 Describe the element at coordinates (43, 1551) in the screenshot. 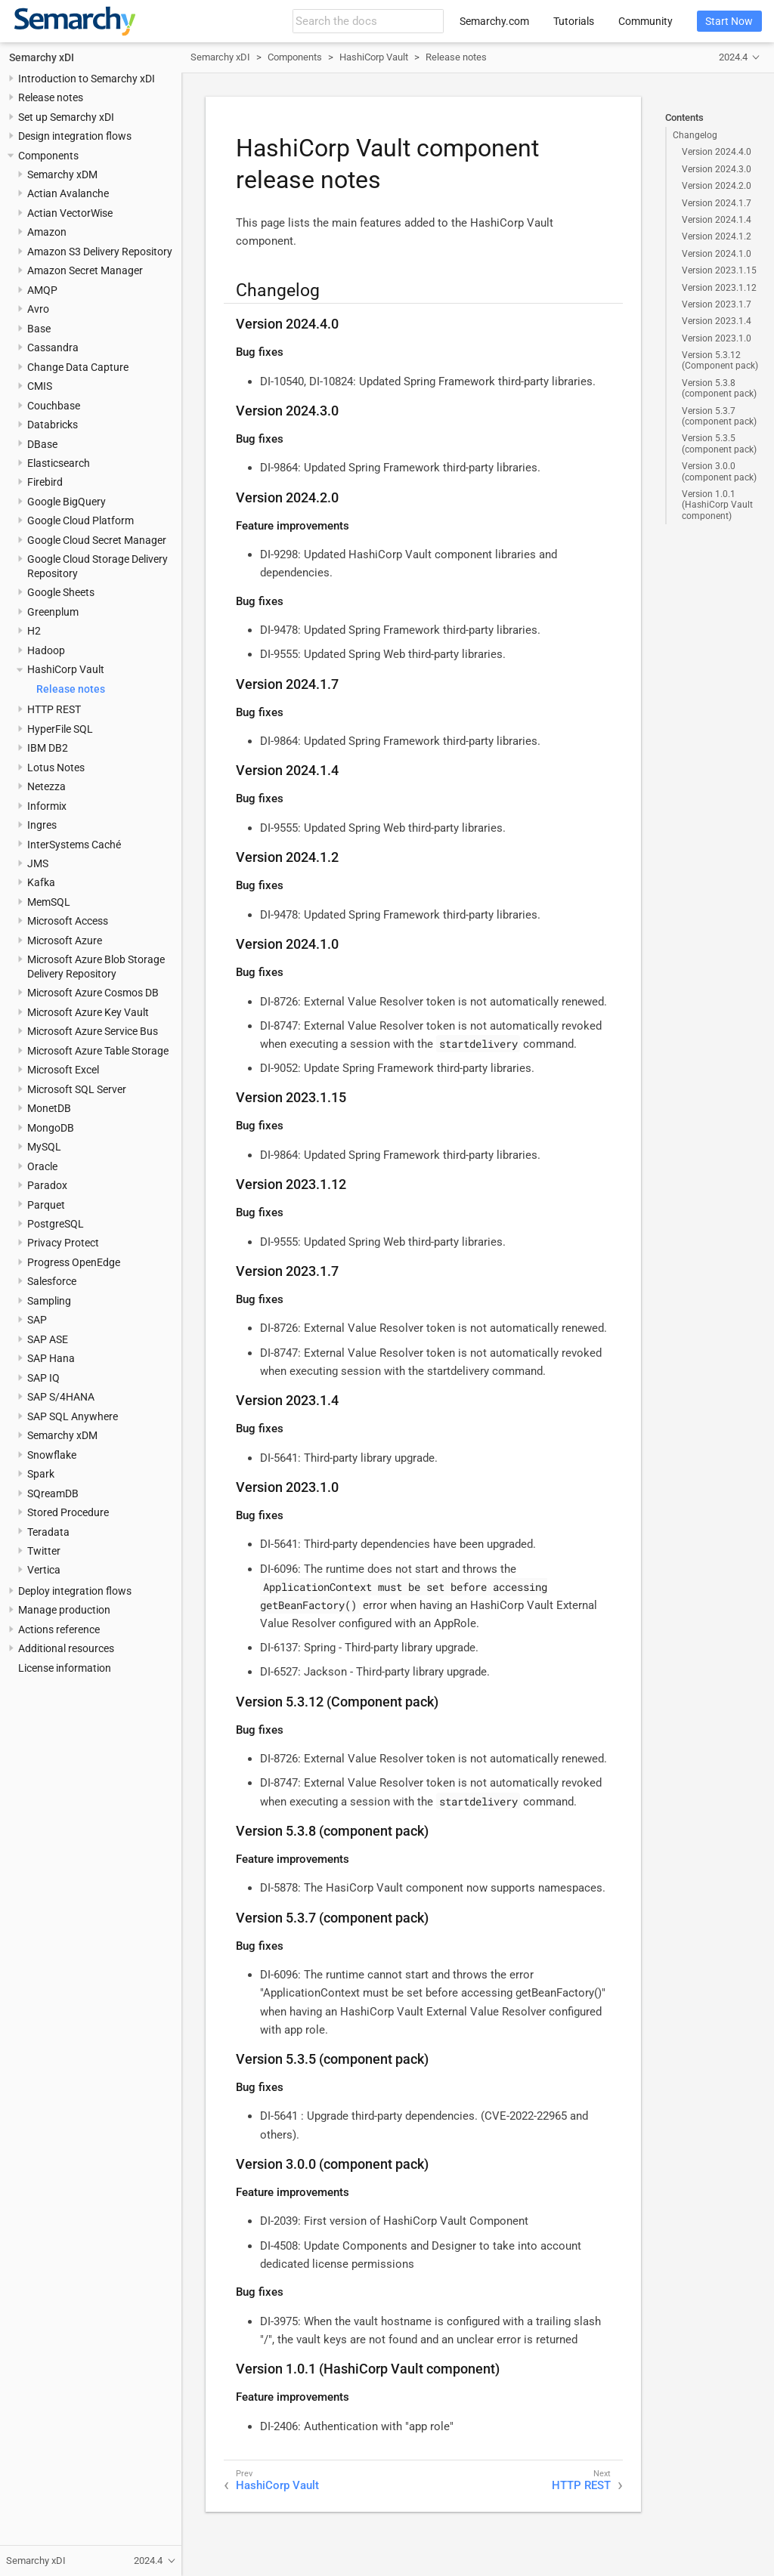

I see `Twitter` at that location.